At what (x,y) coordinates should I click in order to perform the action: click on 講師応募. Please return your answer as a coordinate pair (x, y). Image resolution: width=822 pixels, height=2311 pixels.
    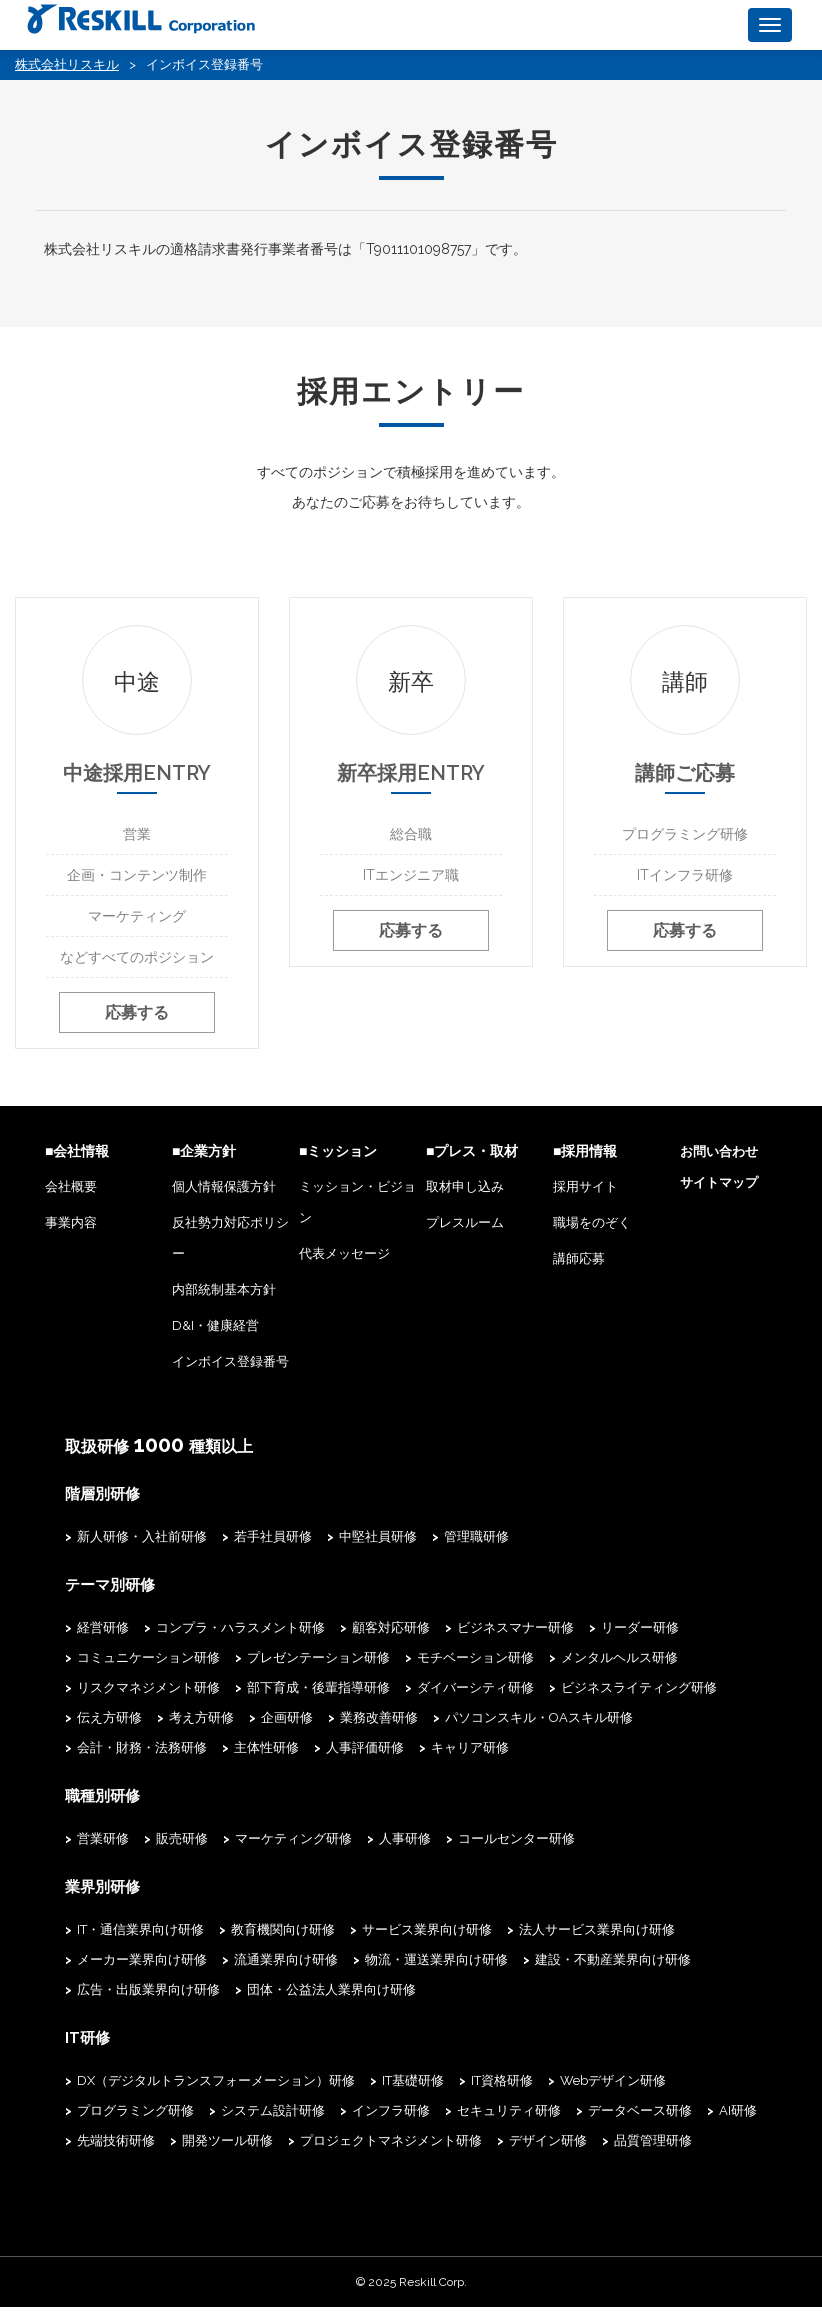
    Looking at the image, I should click on (579, 1267).